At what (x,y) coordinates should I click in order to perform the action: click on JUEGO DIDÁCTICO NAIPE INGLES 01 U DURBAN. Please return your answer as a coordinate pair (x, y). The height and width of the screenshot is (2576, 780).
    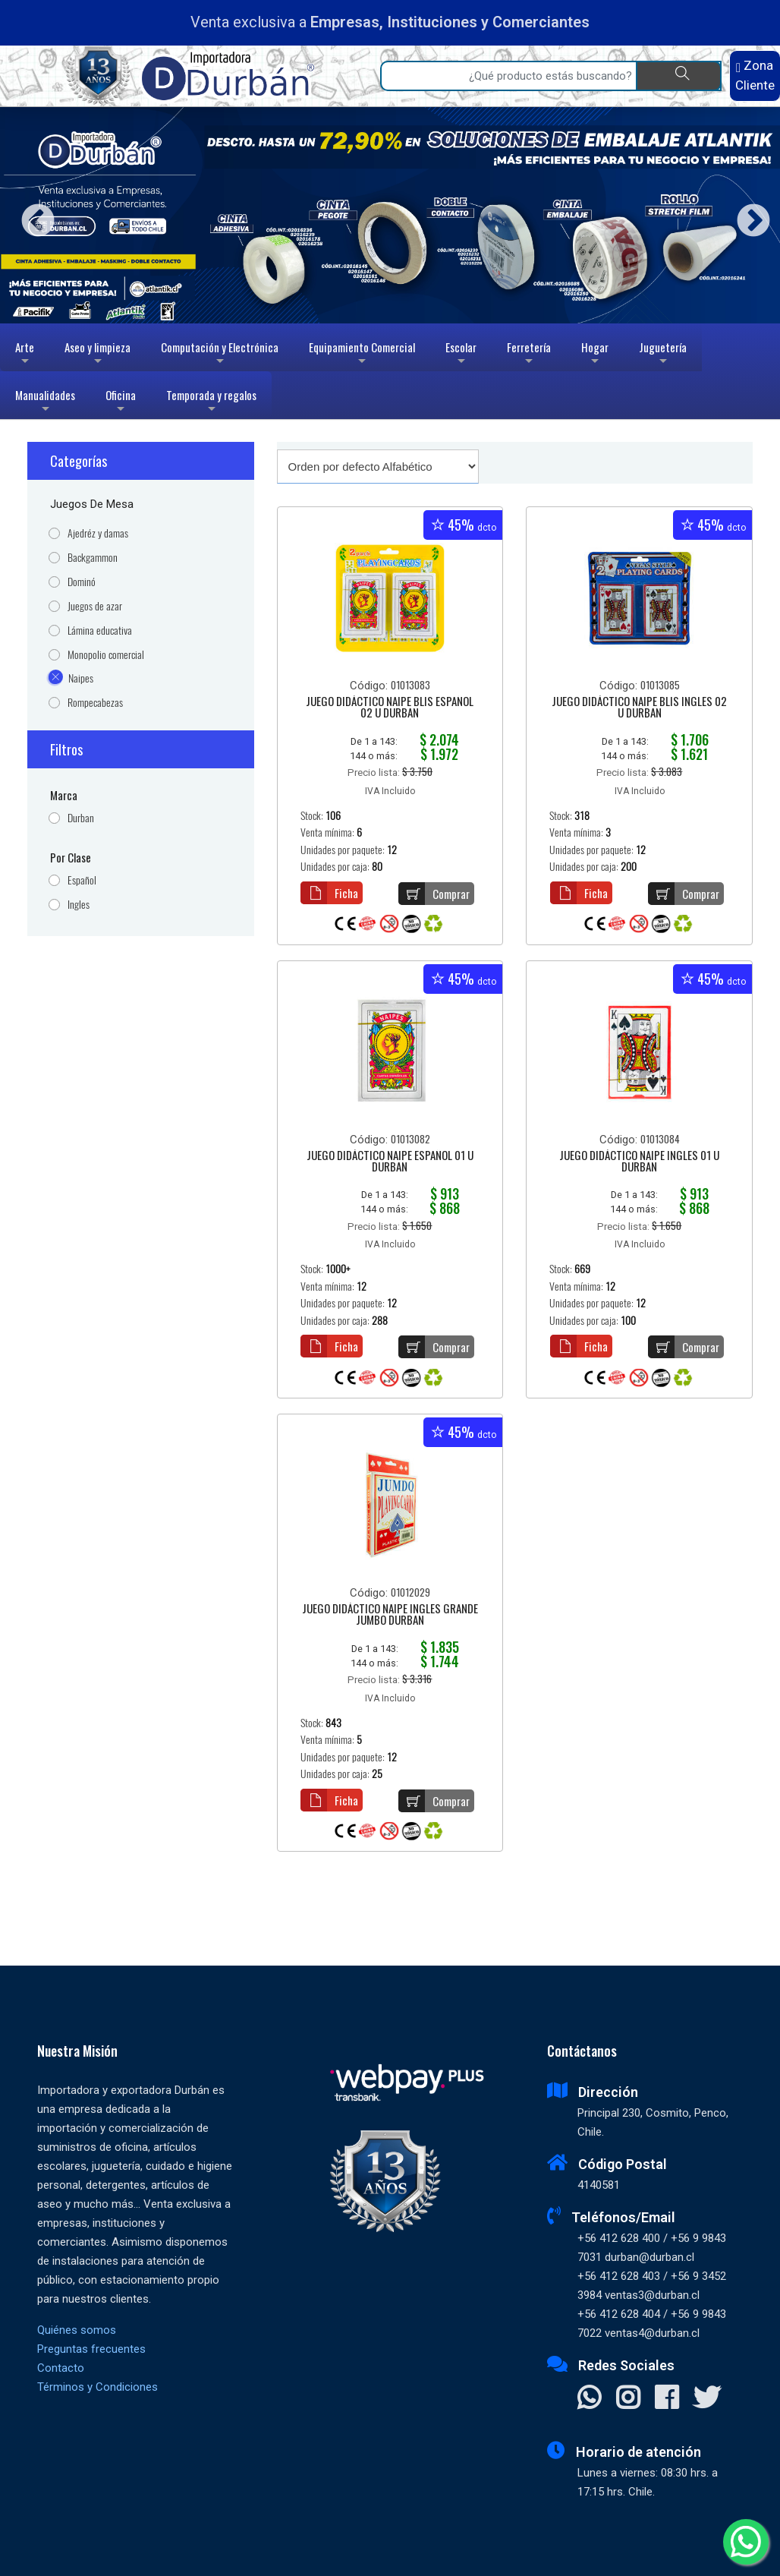
    Looking at the image, I should click on (639, 1161).